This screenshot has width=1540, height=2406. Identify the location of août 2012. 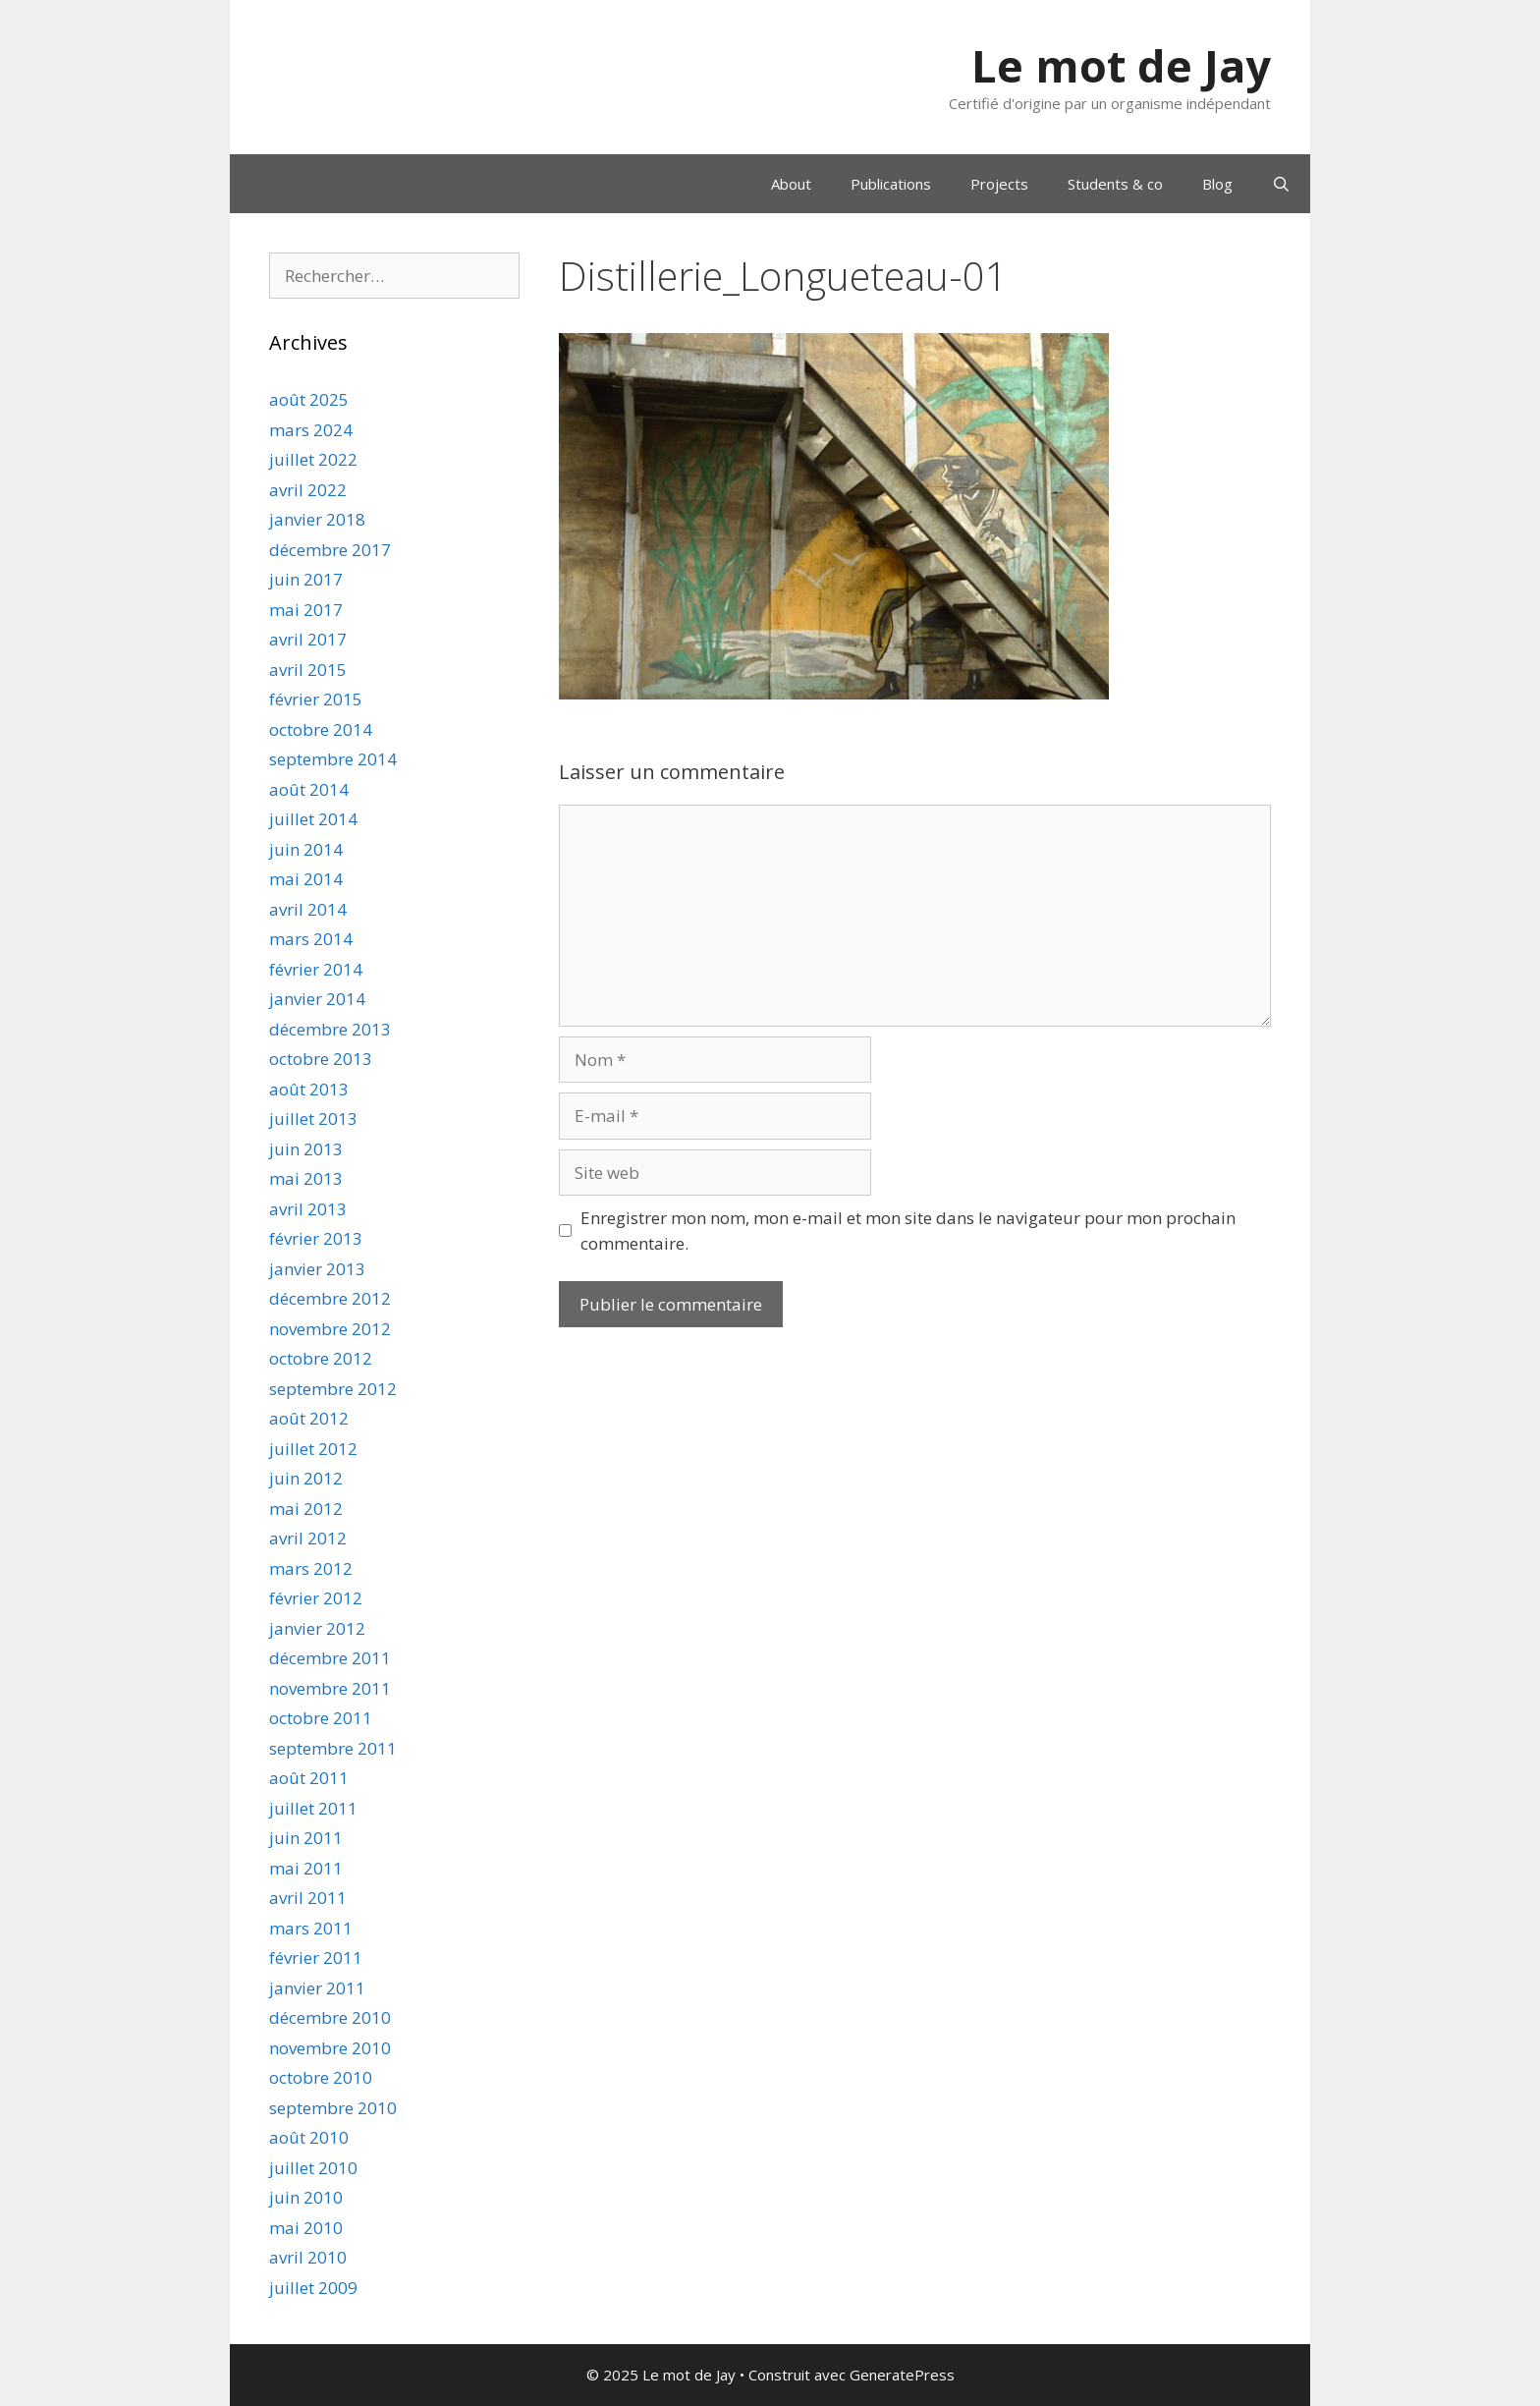
(309, 1418).